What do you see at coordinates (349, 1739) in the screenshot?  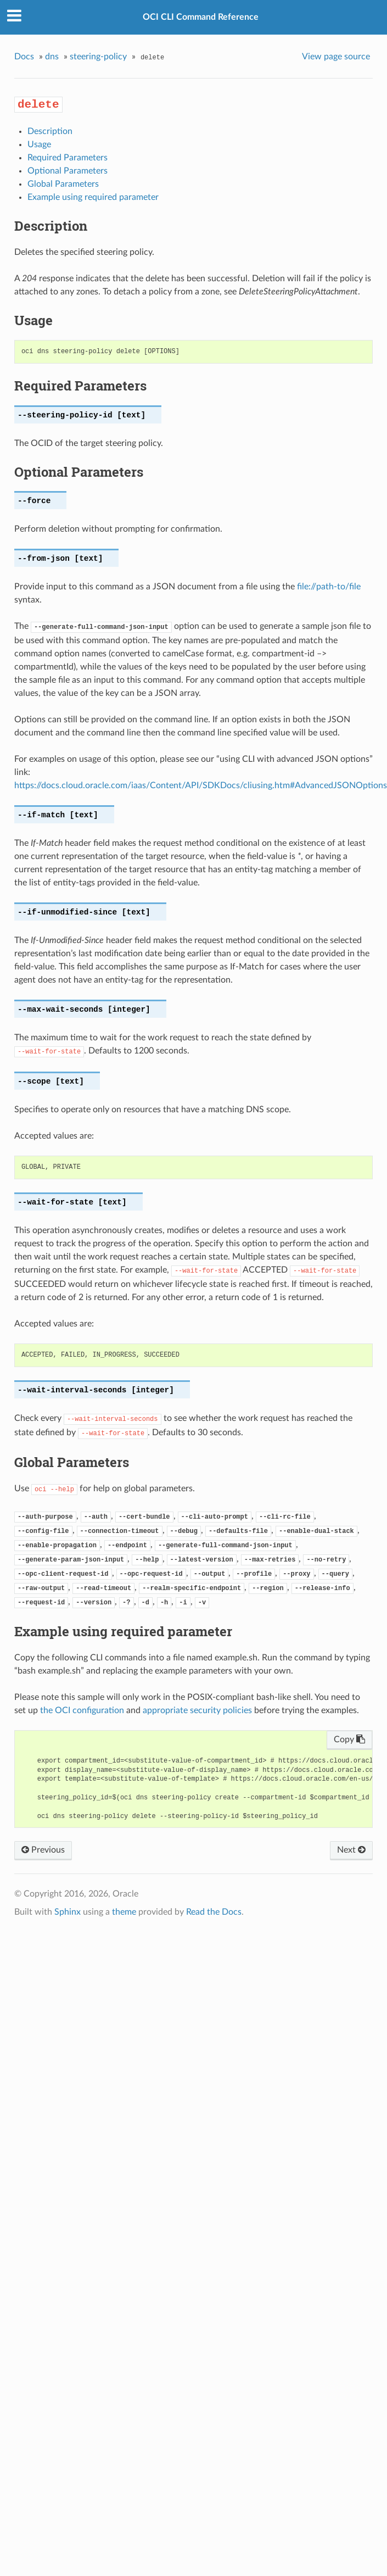 I see `Copy` at bounding box center [349, 1739].